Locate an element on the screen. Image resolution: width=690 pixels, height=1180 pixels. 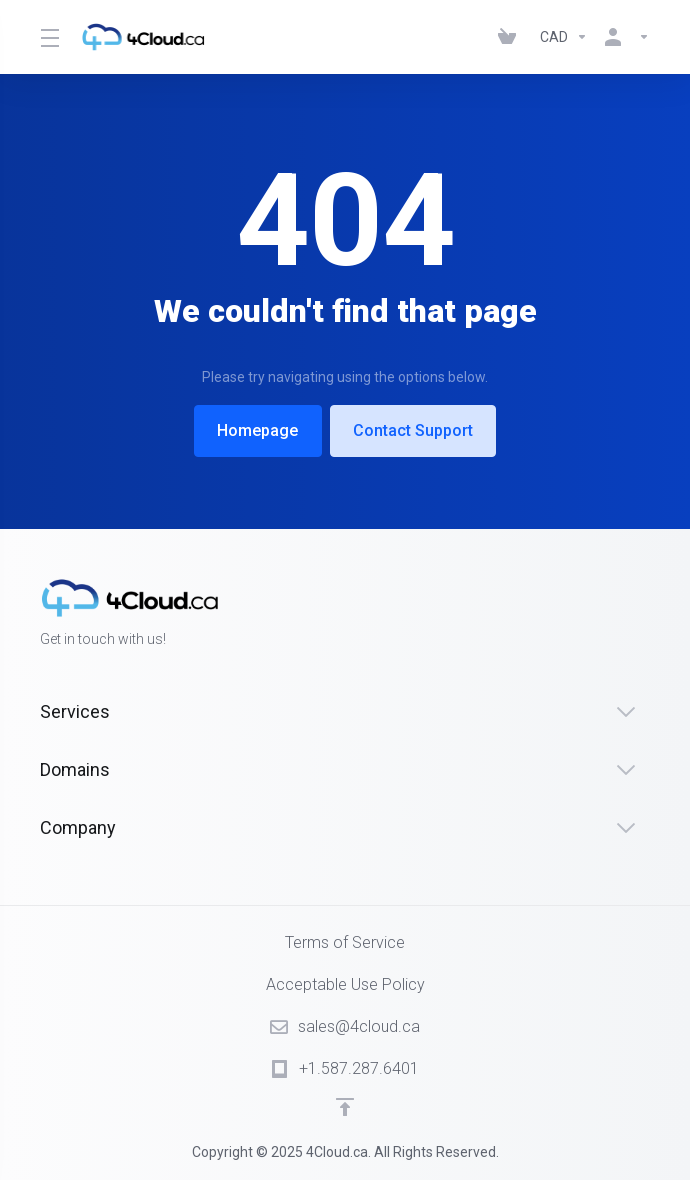
Contact Support [button] is located at coordinates (415, 430).